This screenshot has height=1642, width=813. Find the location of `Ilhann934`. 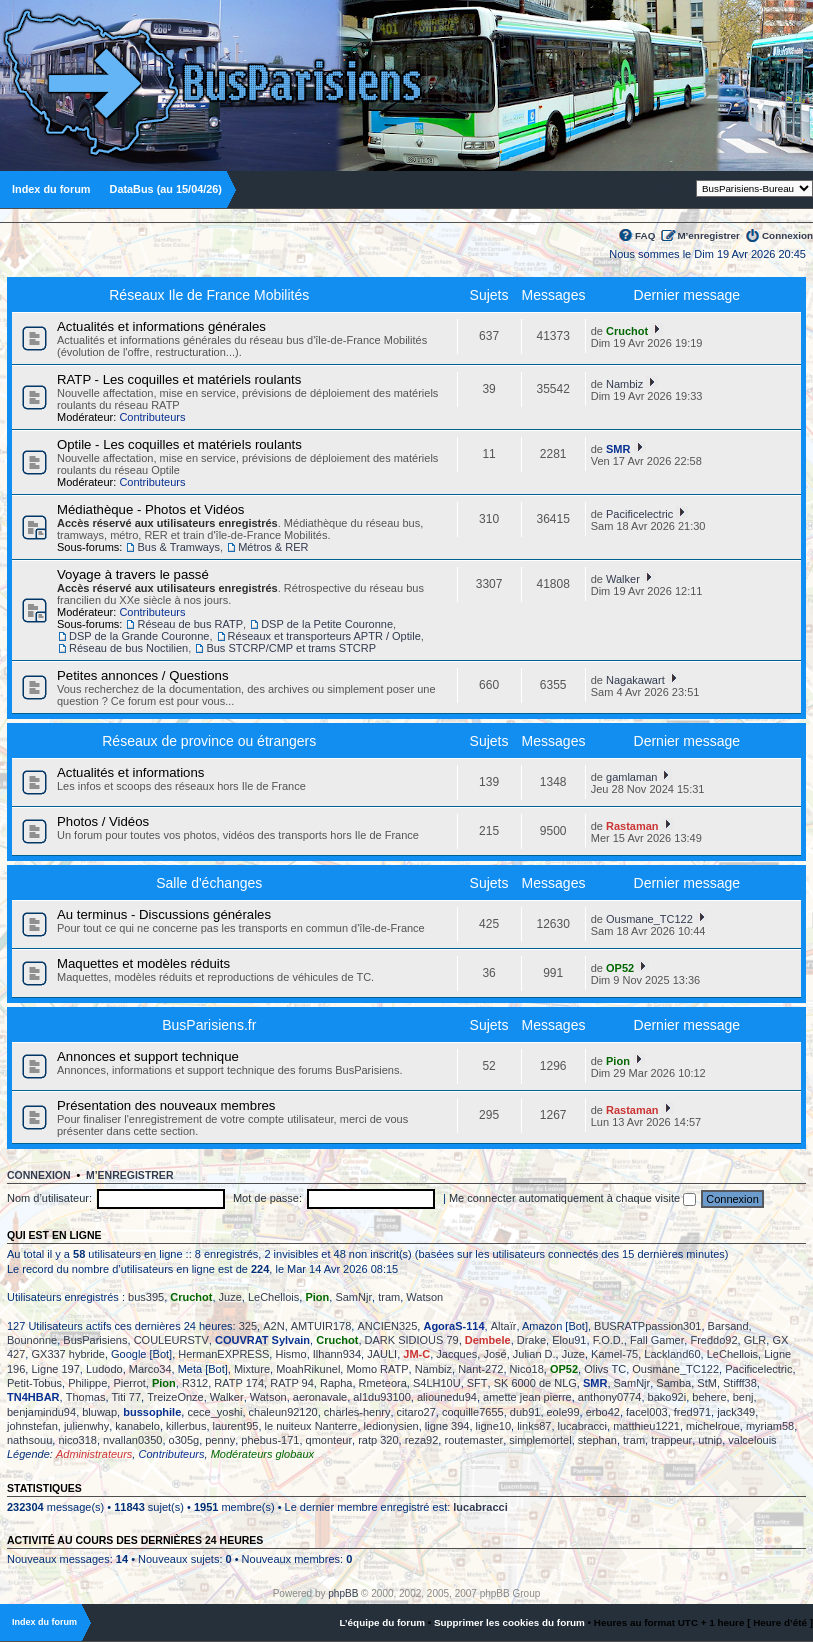

Ilhann934 is located at coordinates (337, 1354).